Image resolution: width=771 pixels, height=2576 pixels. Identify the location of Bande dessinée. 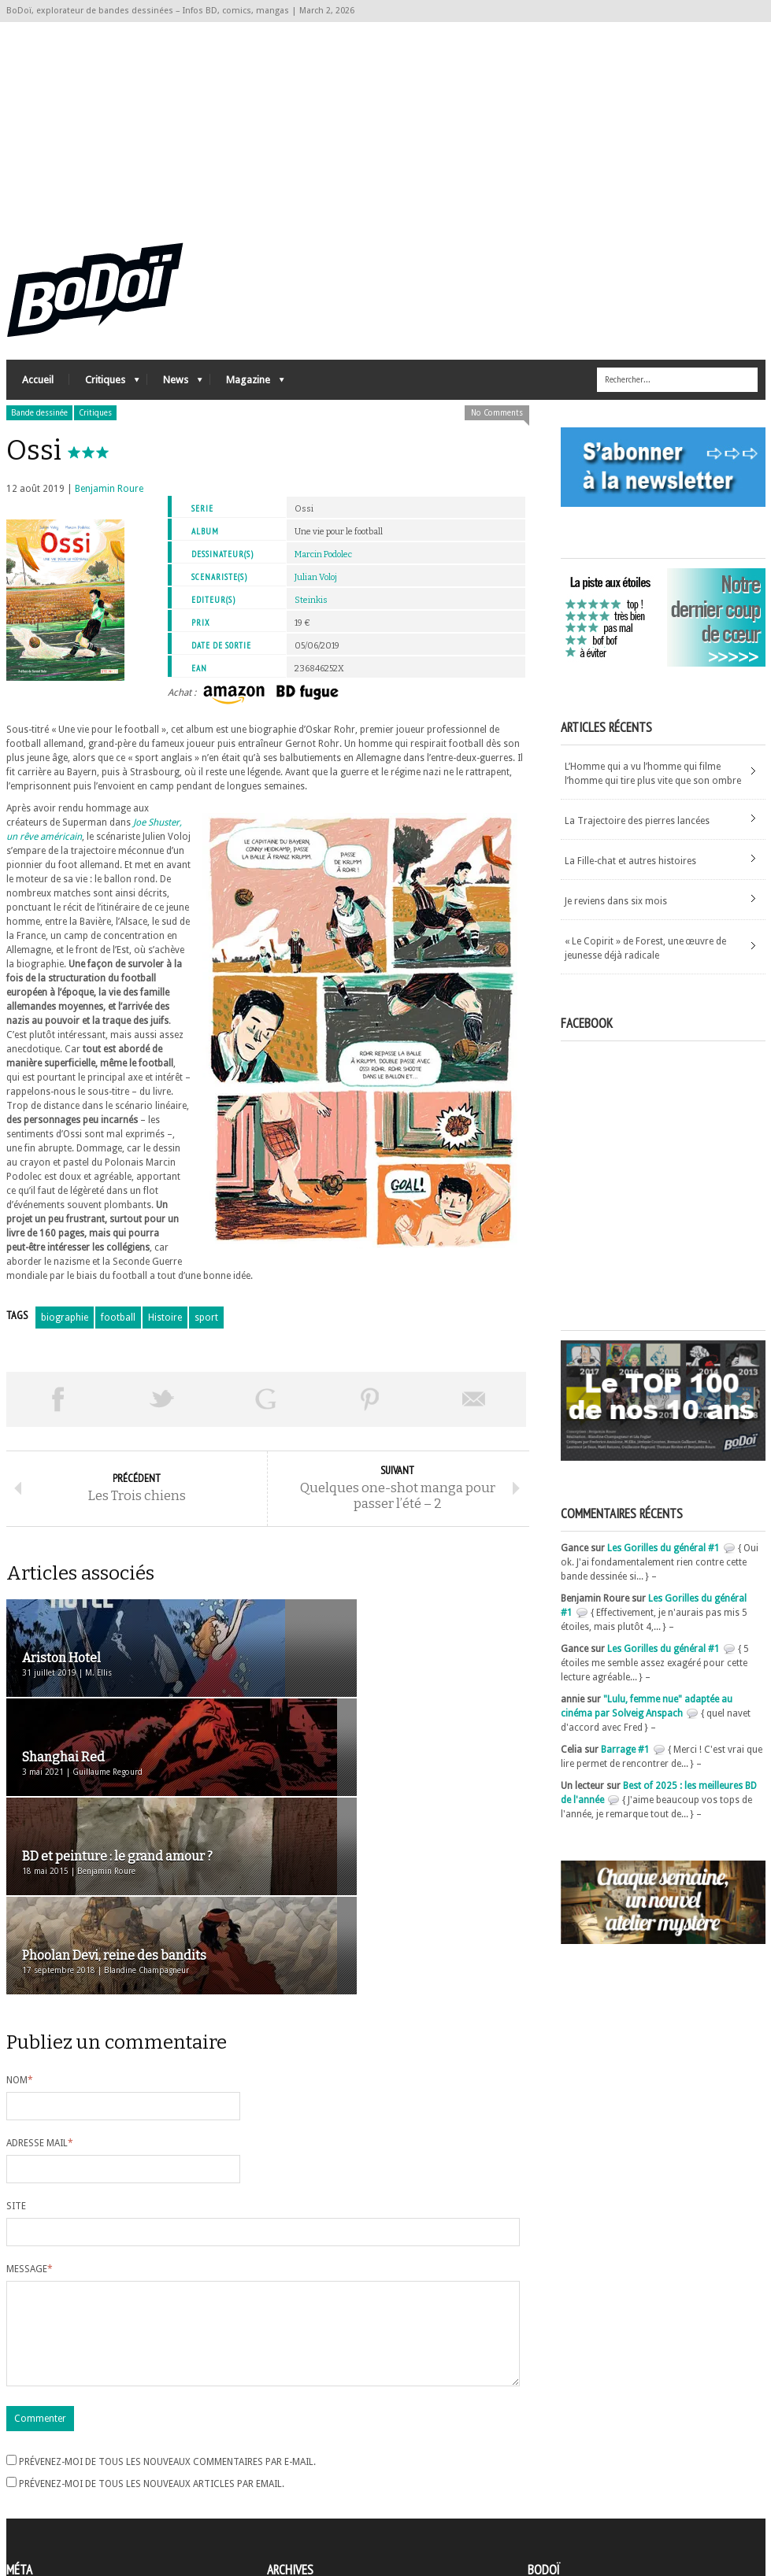
(39, 427).